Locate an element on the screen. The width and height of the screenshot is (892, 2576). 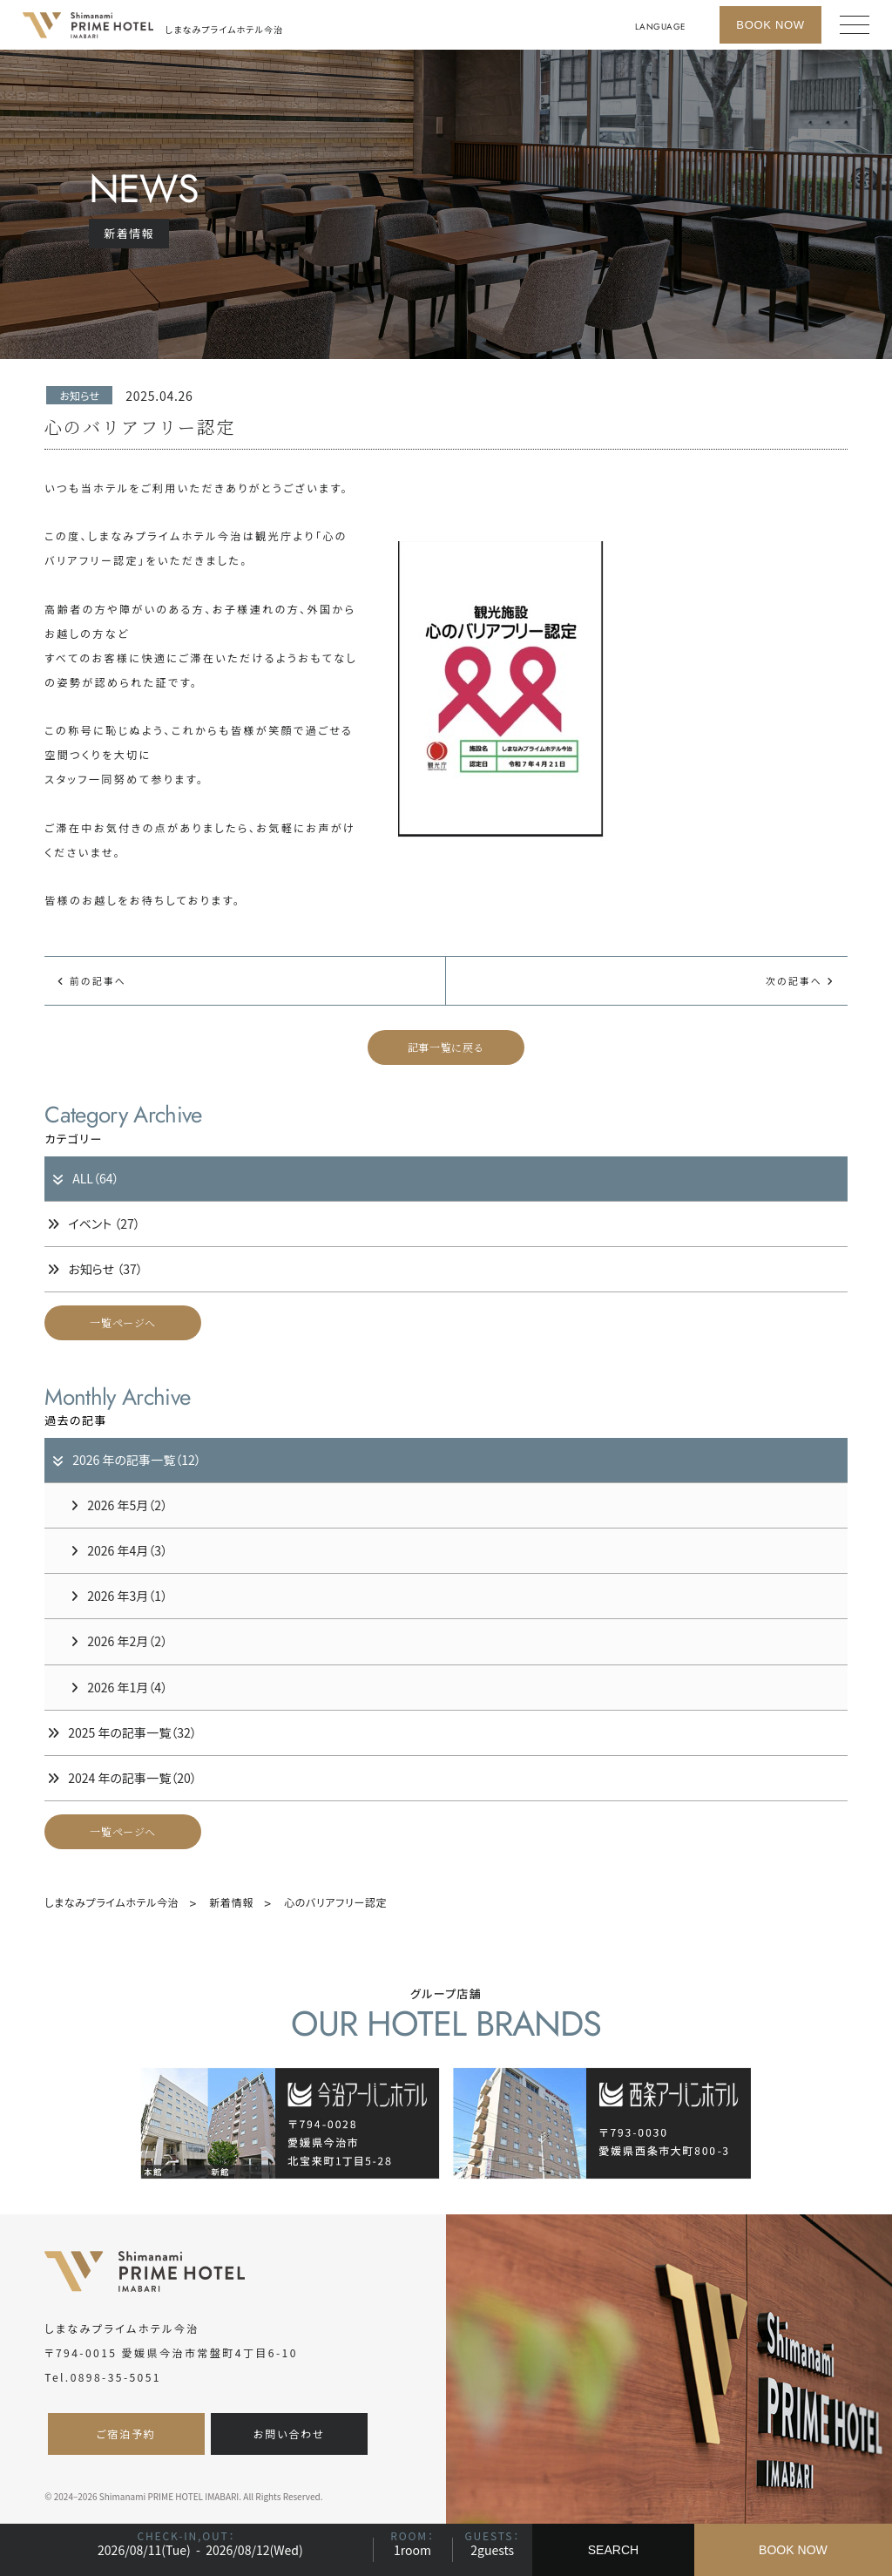
2026 年3月（1） is located at coordinates (119, 1595).